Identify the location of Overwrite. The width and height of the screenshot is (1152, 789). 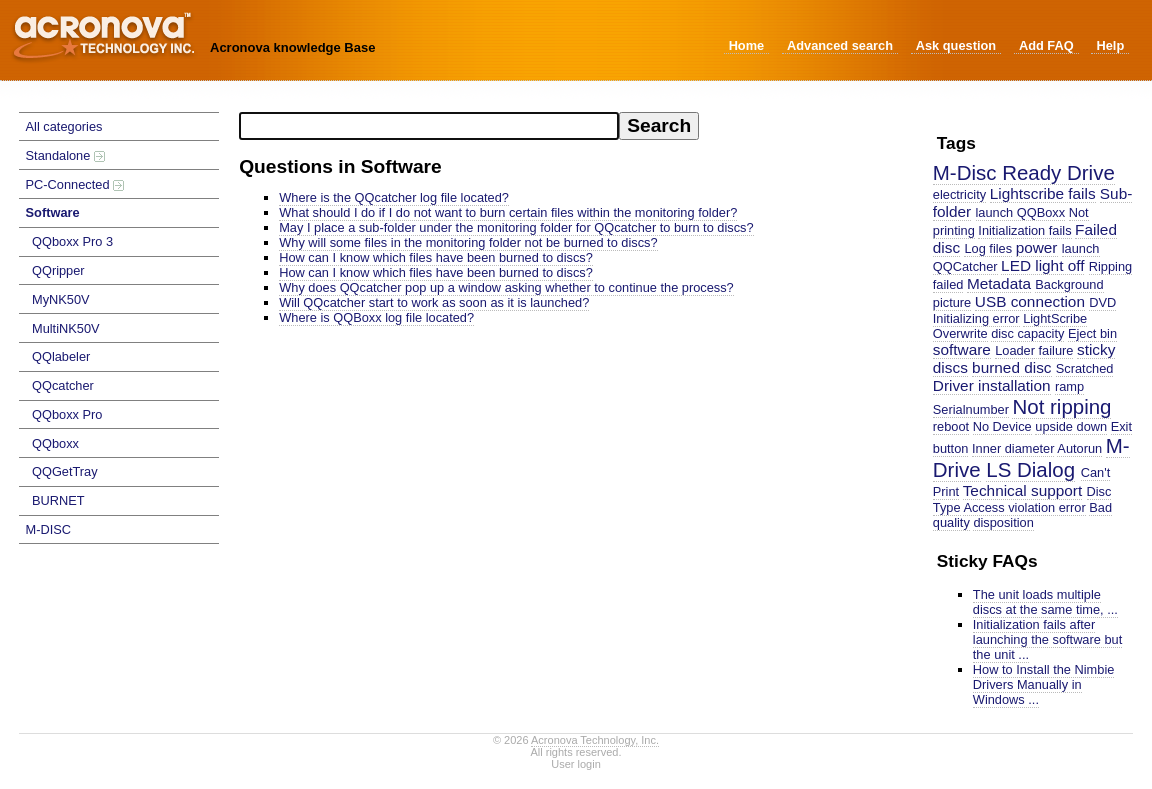
(960, 333).